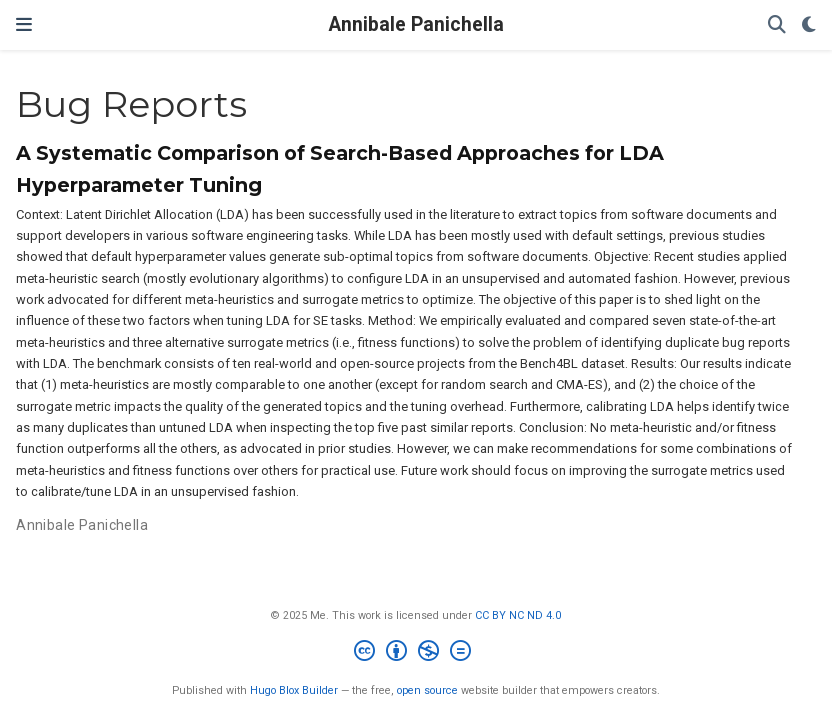 This screenshot has width=832, height=720. I want to click on open source, so click(427, 690).